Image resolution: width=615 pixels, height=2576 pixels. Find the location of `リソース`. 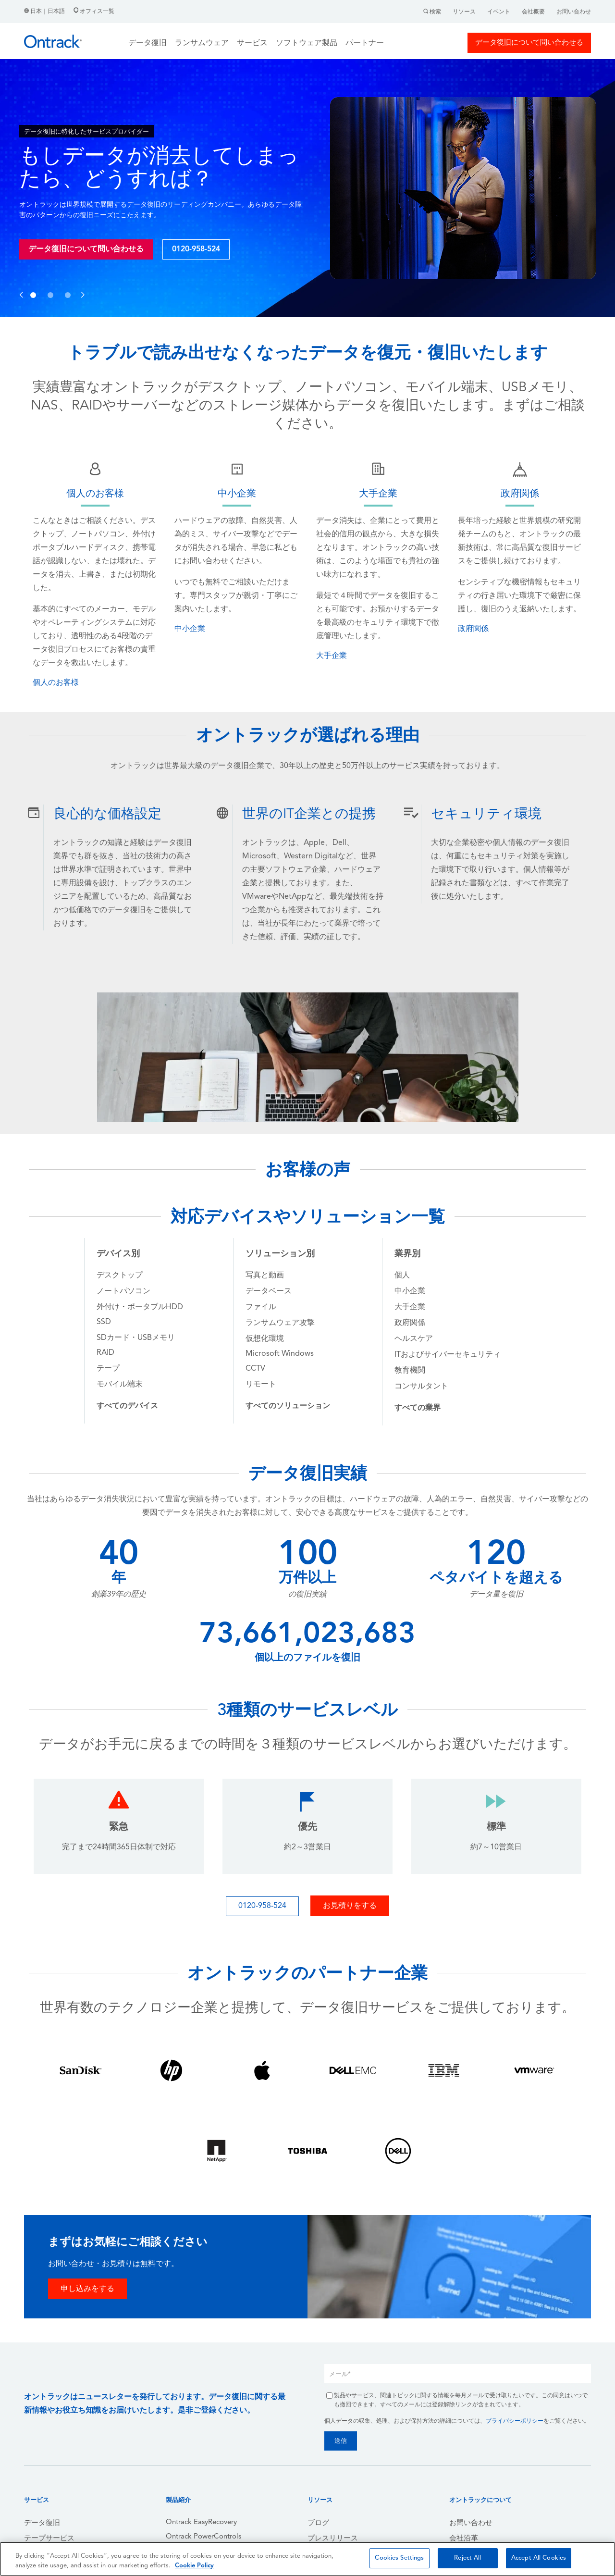

リソース is located at coordinates (464, 12).